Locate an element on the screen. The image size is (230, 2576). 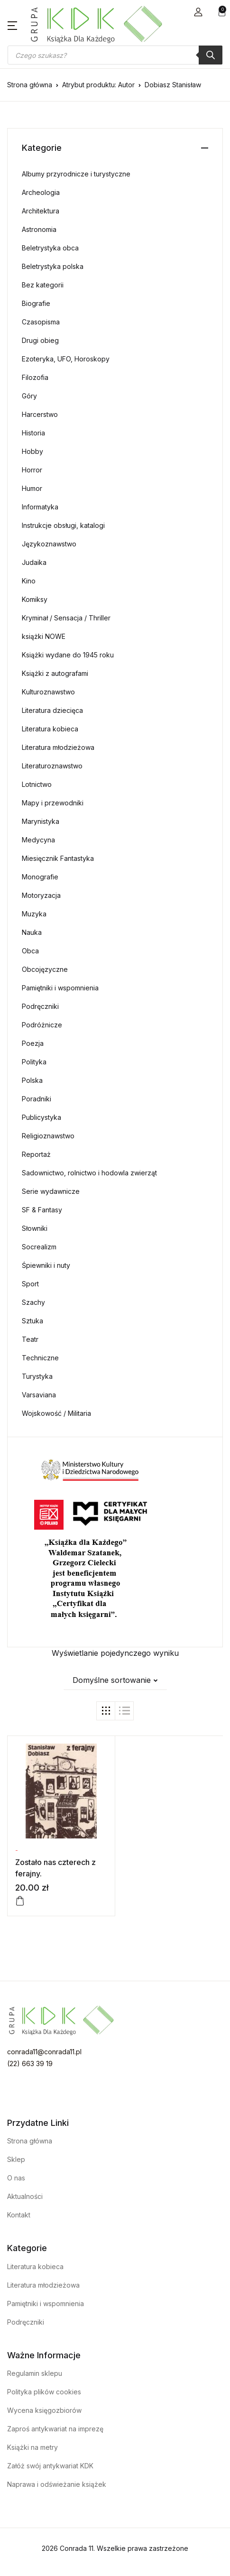
Miesięcznik Fantastyka is located at coordinates (58, 858).